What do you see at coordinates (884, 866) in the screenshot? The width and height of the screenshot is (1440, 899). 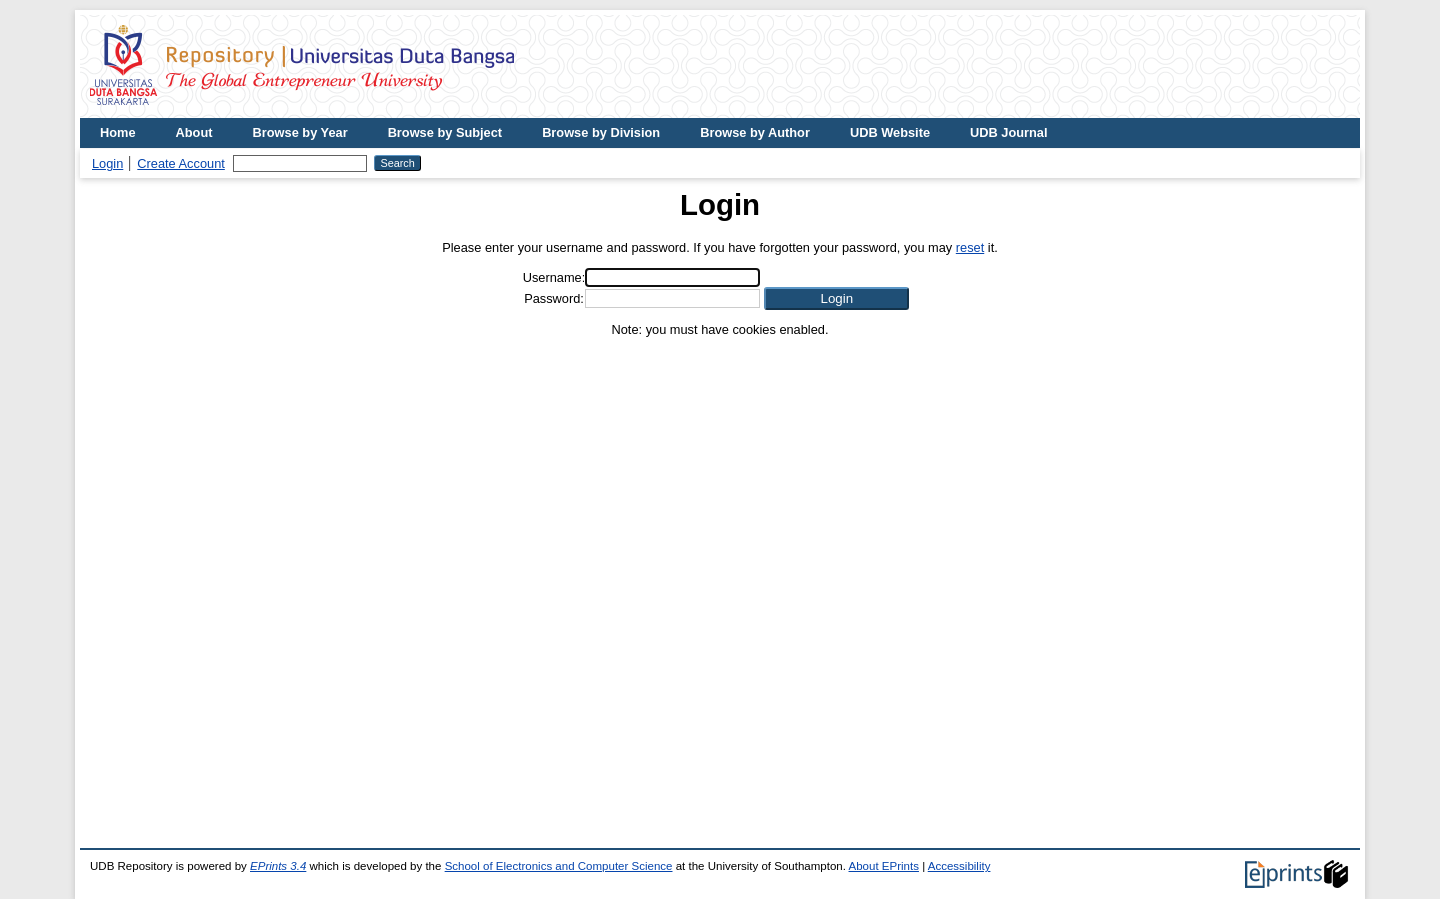 I see `About EPrints` at bounding box center [884, 866].